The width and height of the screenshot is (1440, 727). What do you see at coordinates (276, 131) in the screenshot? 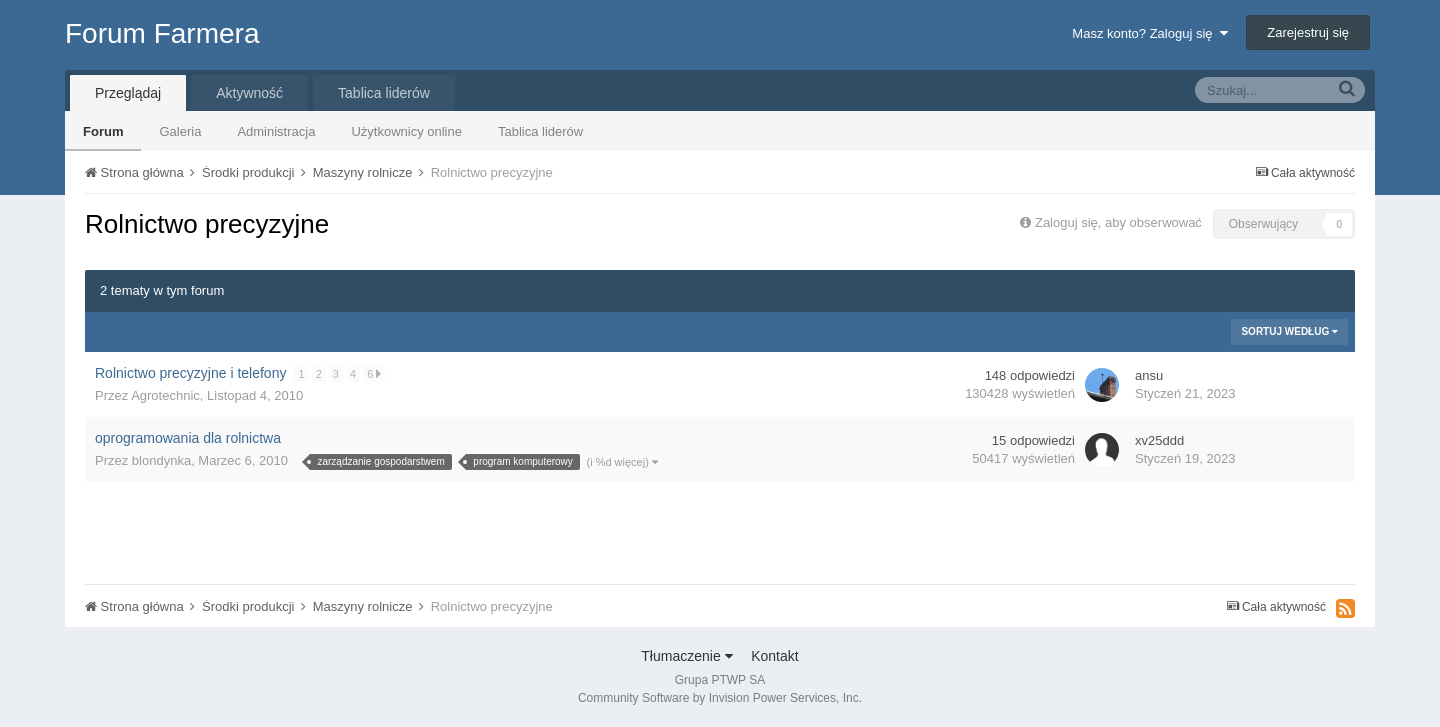
I see `Administracja` at bounding box center [276, 131].